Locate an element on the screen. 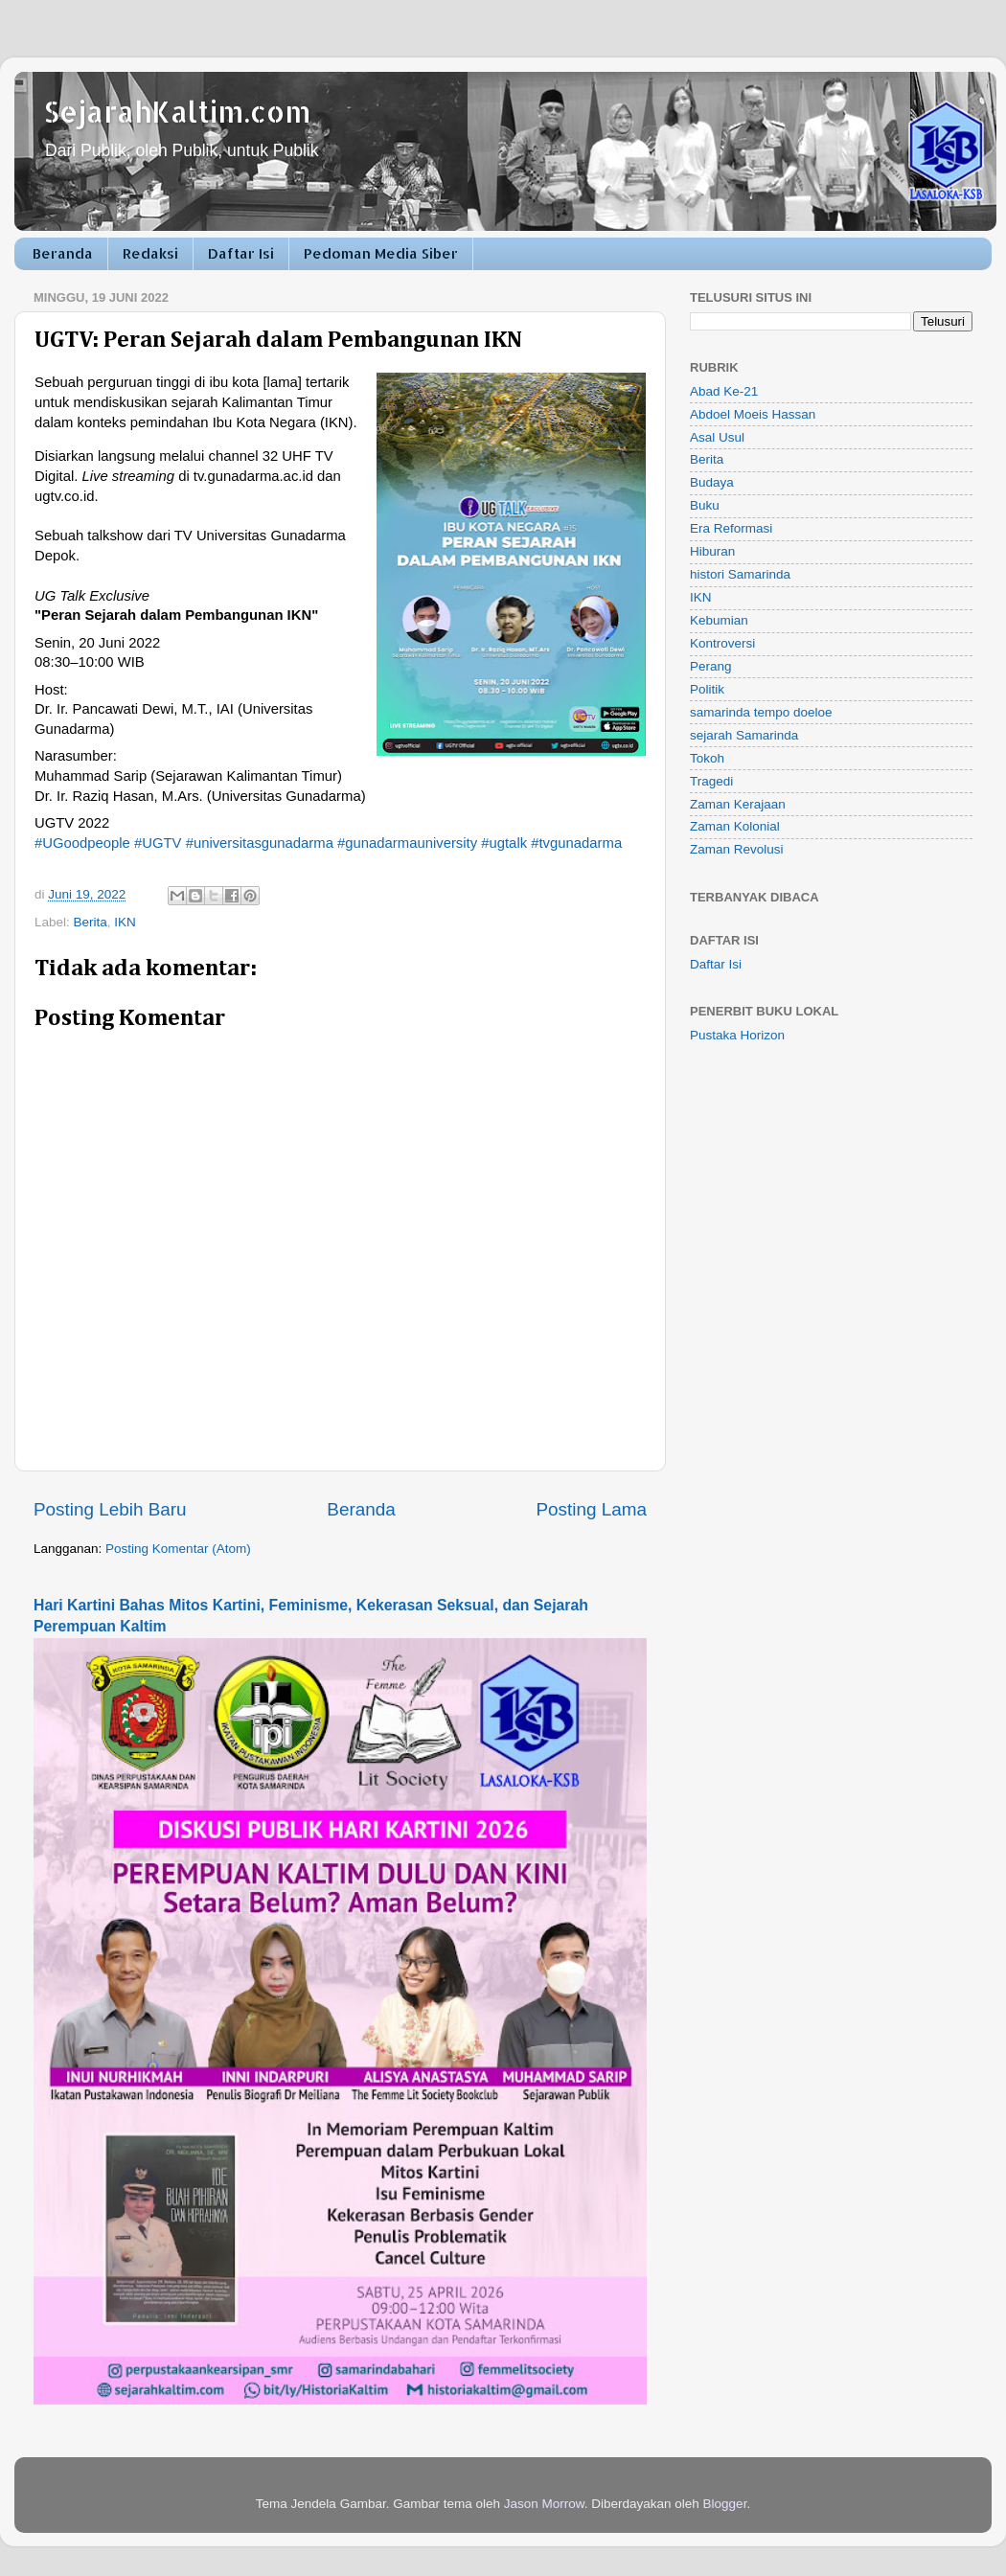 Image resolution: width=1006 pixels, height=2576 pixels. #ugtalk [link] is located at coordinates (504, 843).